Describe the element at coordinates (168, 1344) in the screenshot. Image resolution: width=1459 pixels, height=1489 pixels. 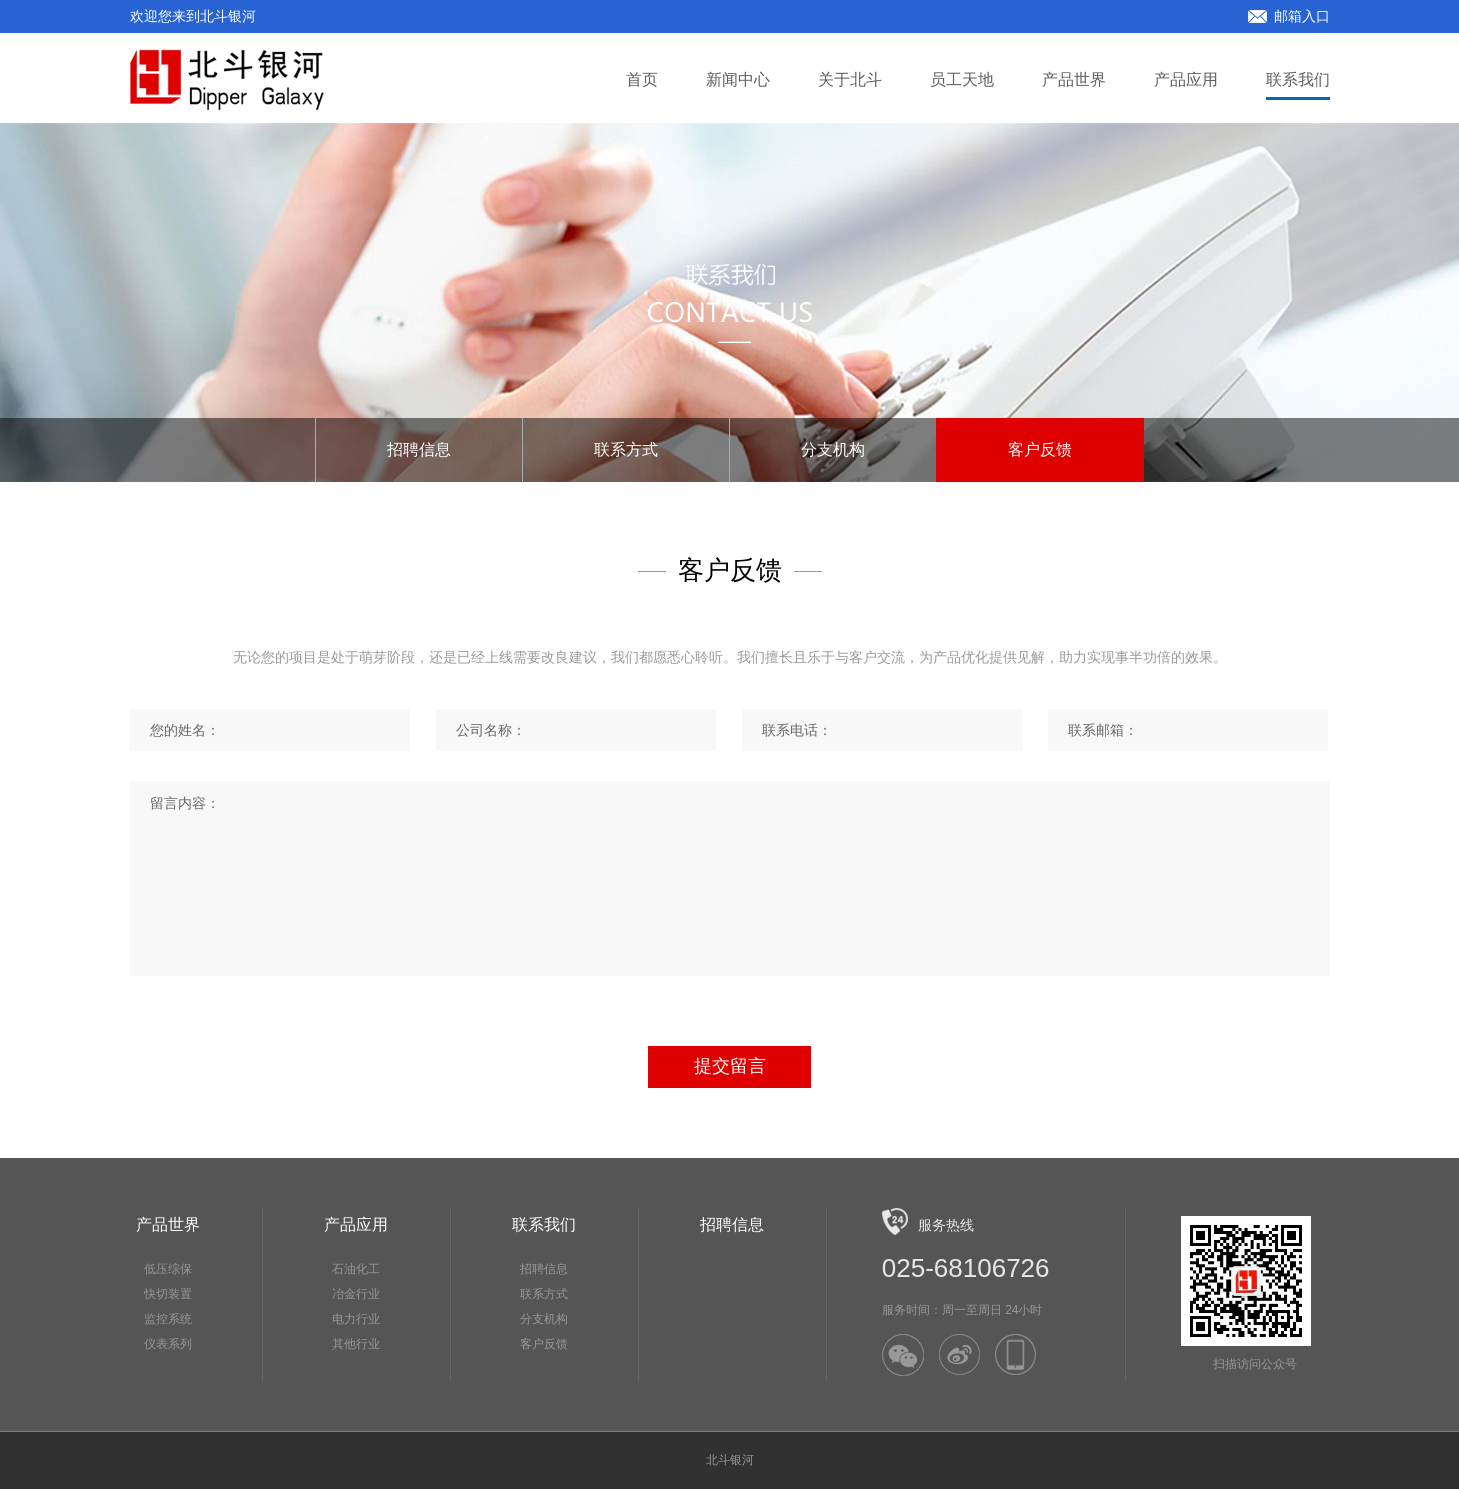
I see `仪表系列` at that location.